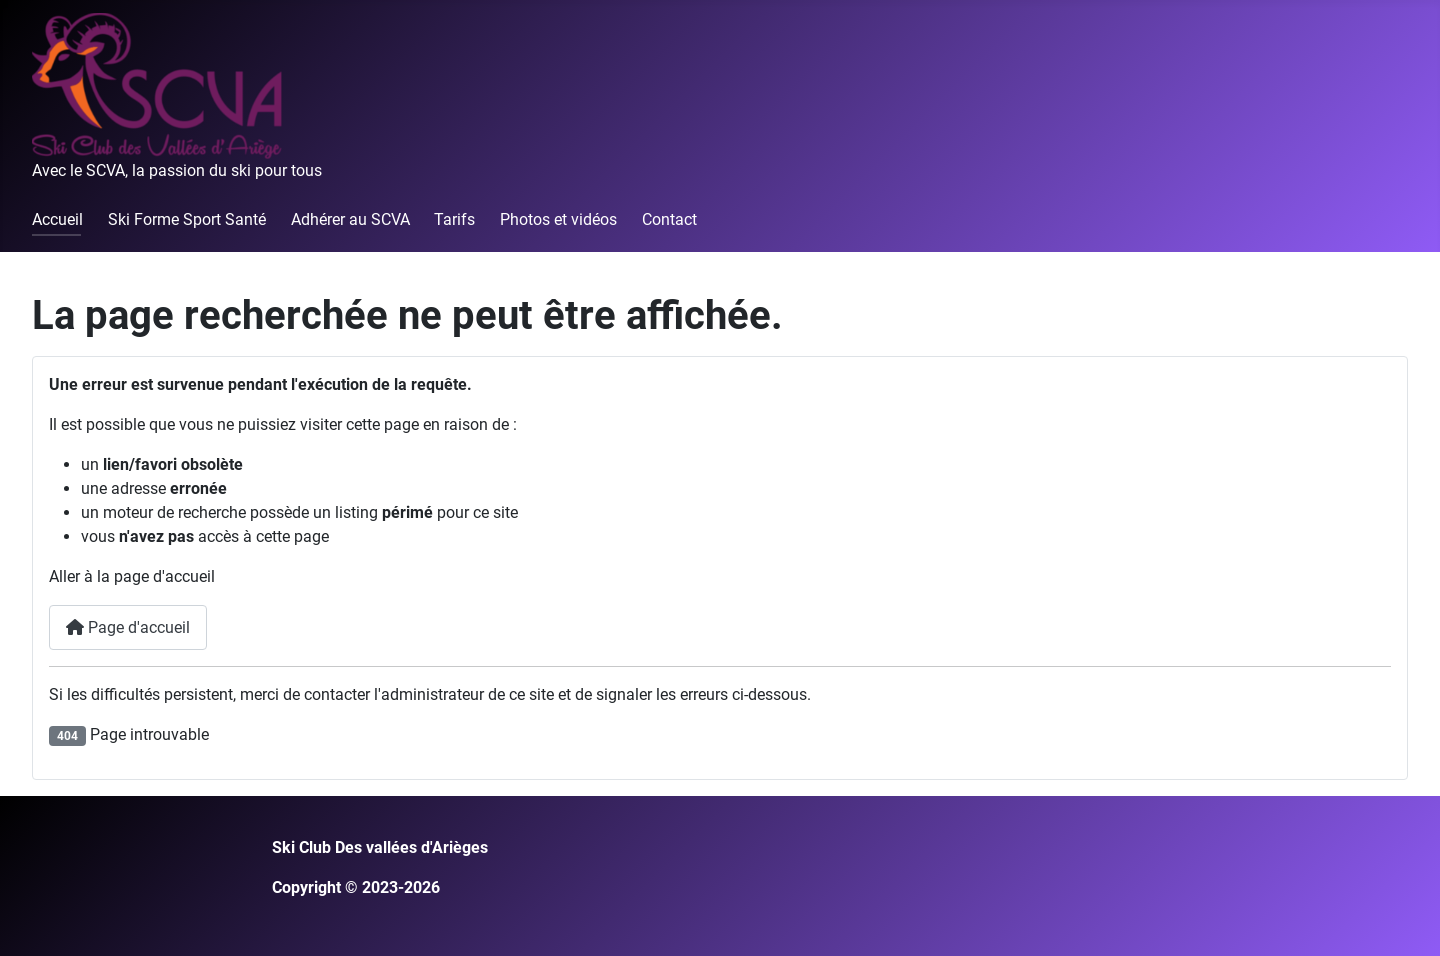 The image size is (1440, 956). Describe the element at coordinates (187, 219) in the screenshot. I see `Ski Forme Sport Santé` at that location.